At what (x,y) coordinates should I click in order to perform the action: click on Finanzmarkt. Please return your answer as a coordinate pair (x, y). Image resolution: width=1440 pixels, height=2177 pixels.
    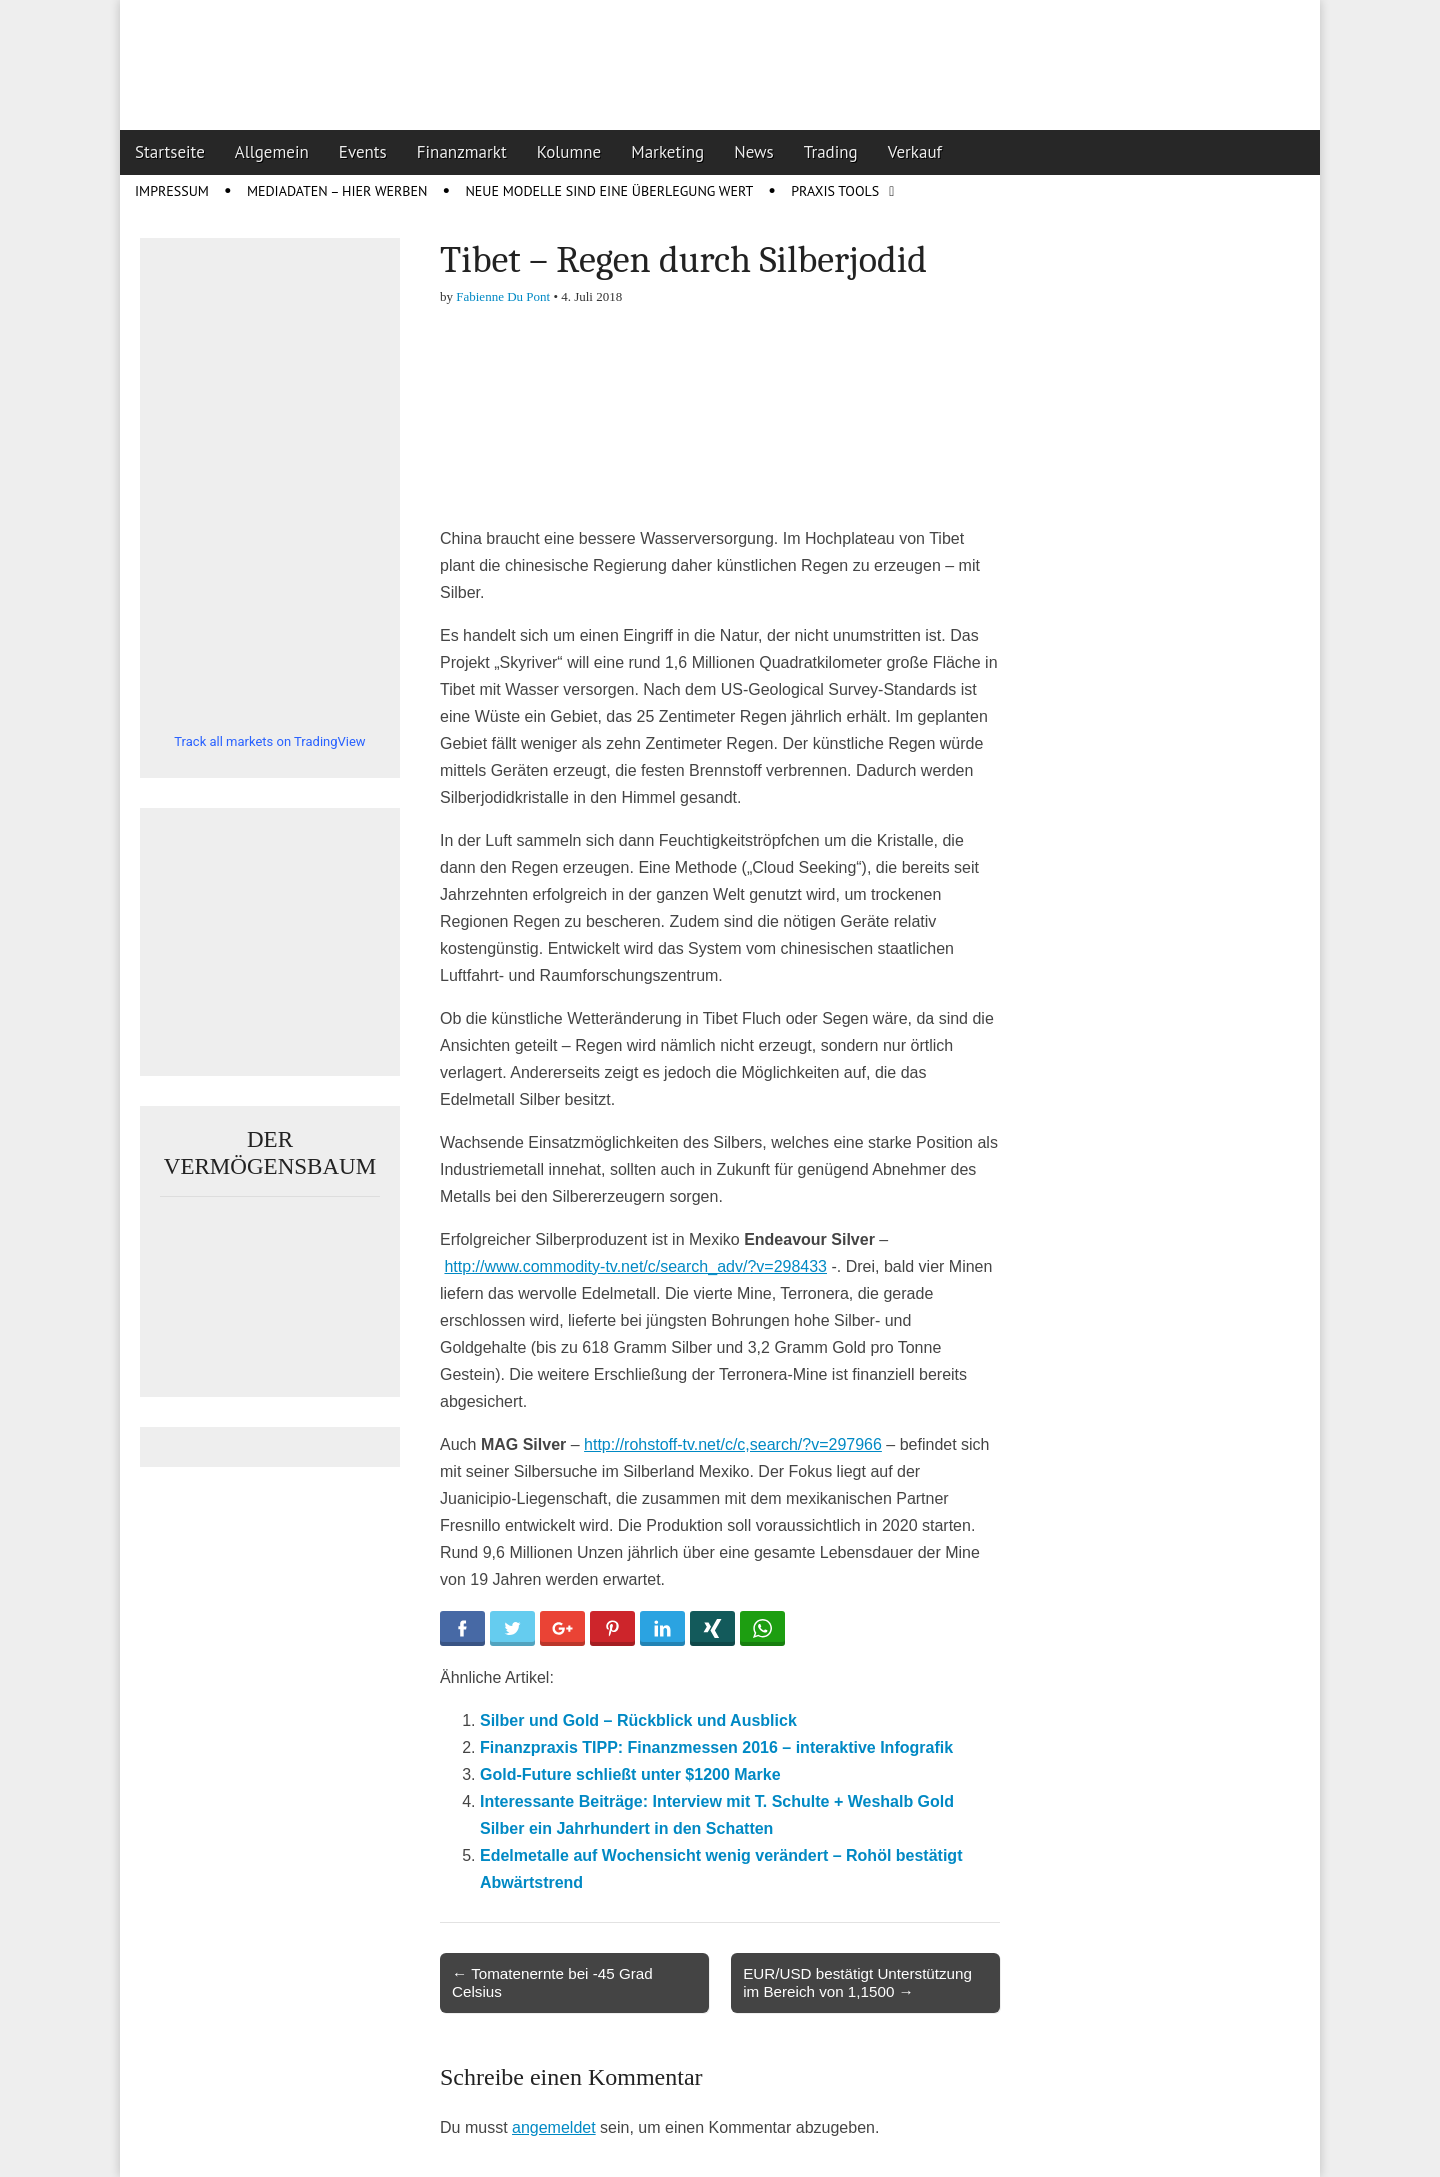
    Looking at the image, I should click on (462, 152).